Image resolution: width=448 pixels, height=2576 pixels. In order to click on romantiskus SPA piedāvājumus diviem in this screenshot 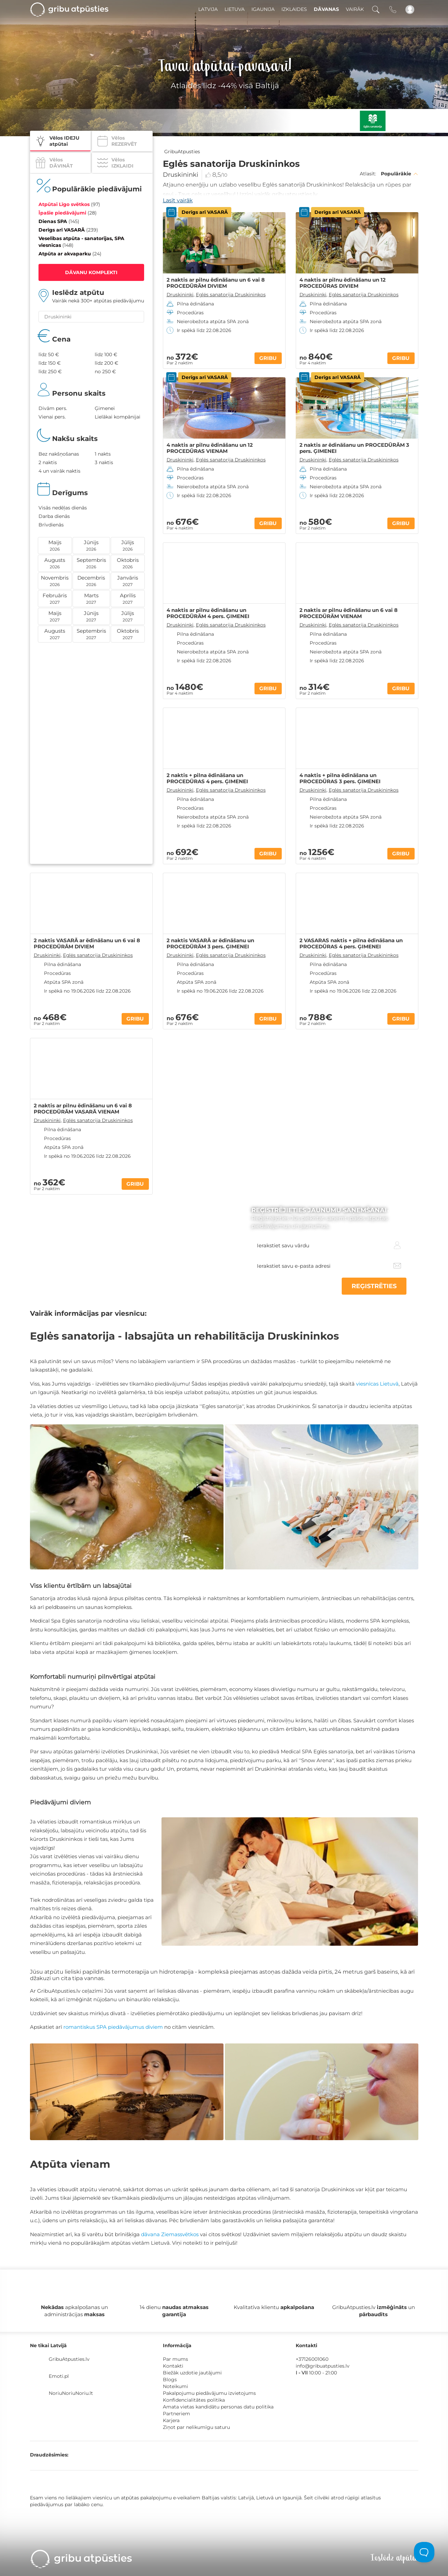, I will do `click(113, 2027)`.